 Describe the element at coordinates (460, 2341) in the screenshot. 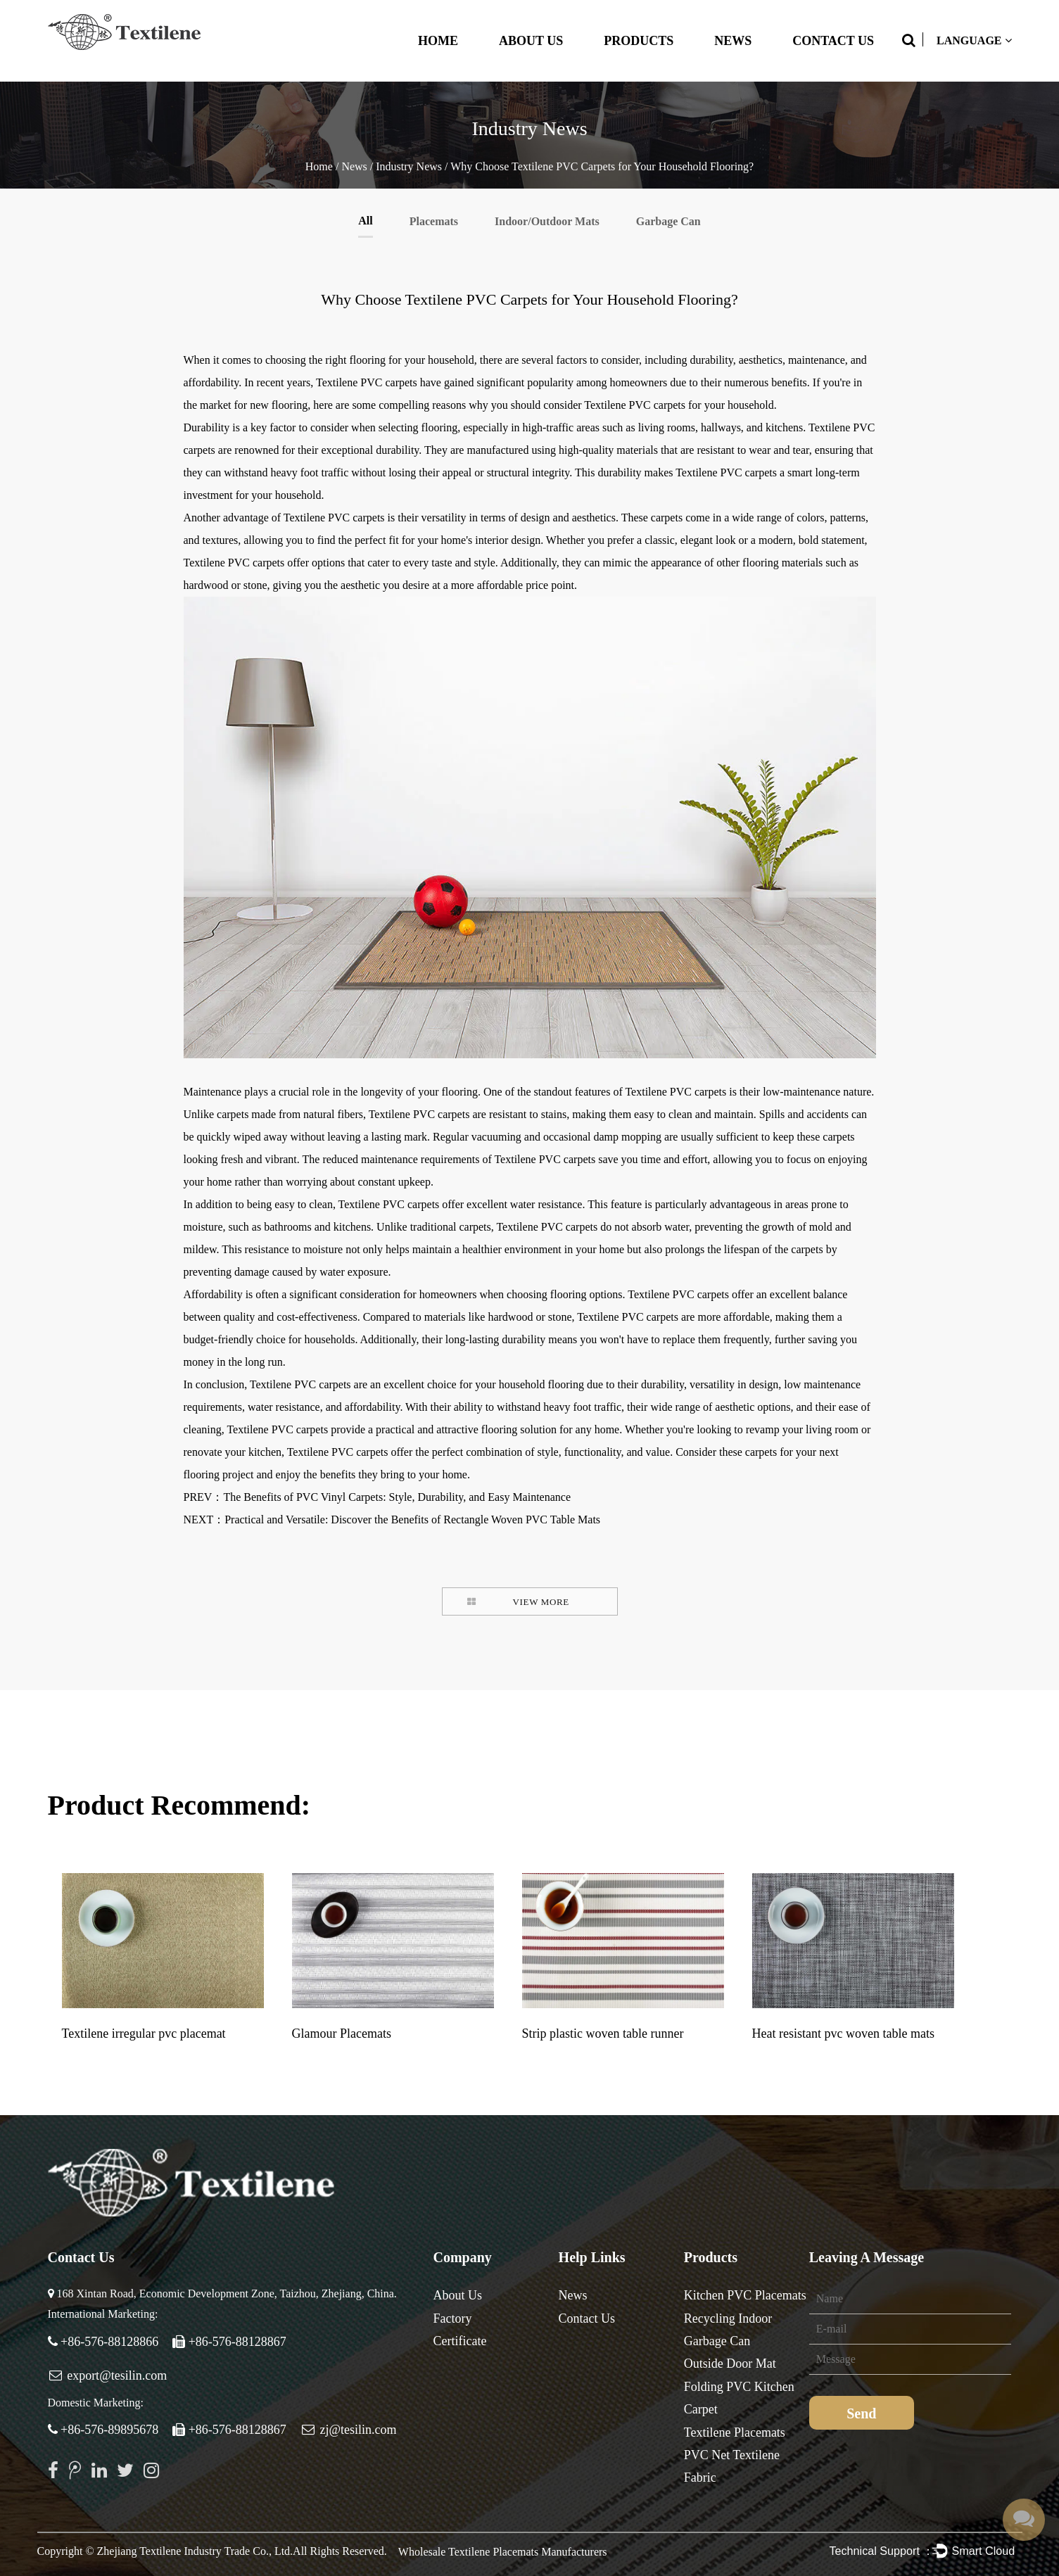

I see `Certificate` at that location.